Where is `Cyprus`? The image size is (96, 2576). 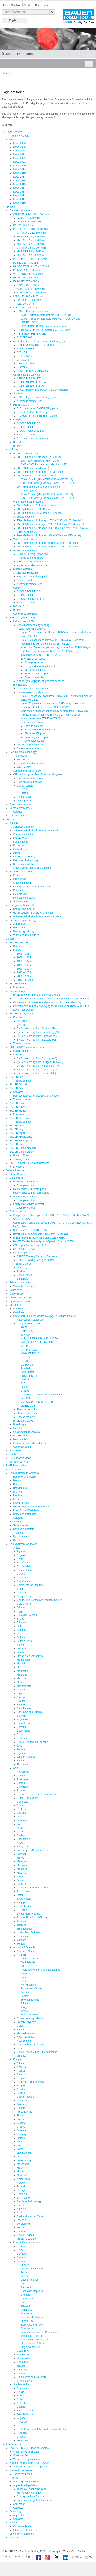 Cyprus is located at coordinates (21, 2093).